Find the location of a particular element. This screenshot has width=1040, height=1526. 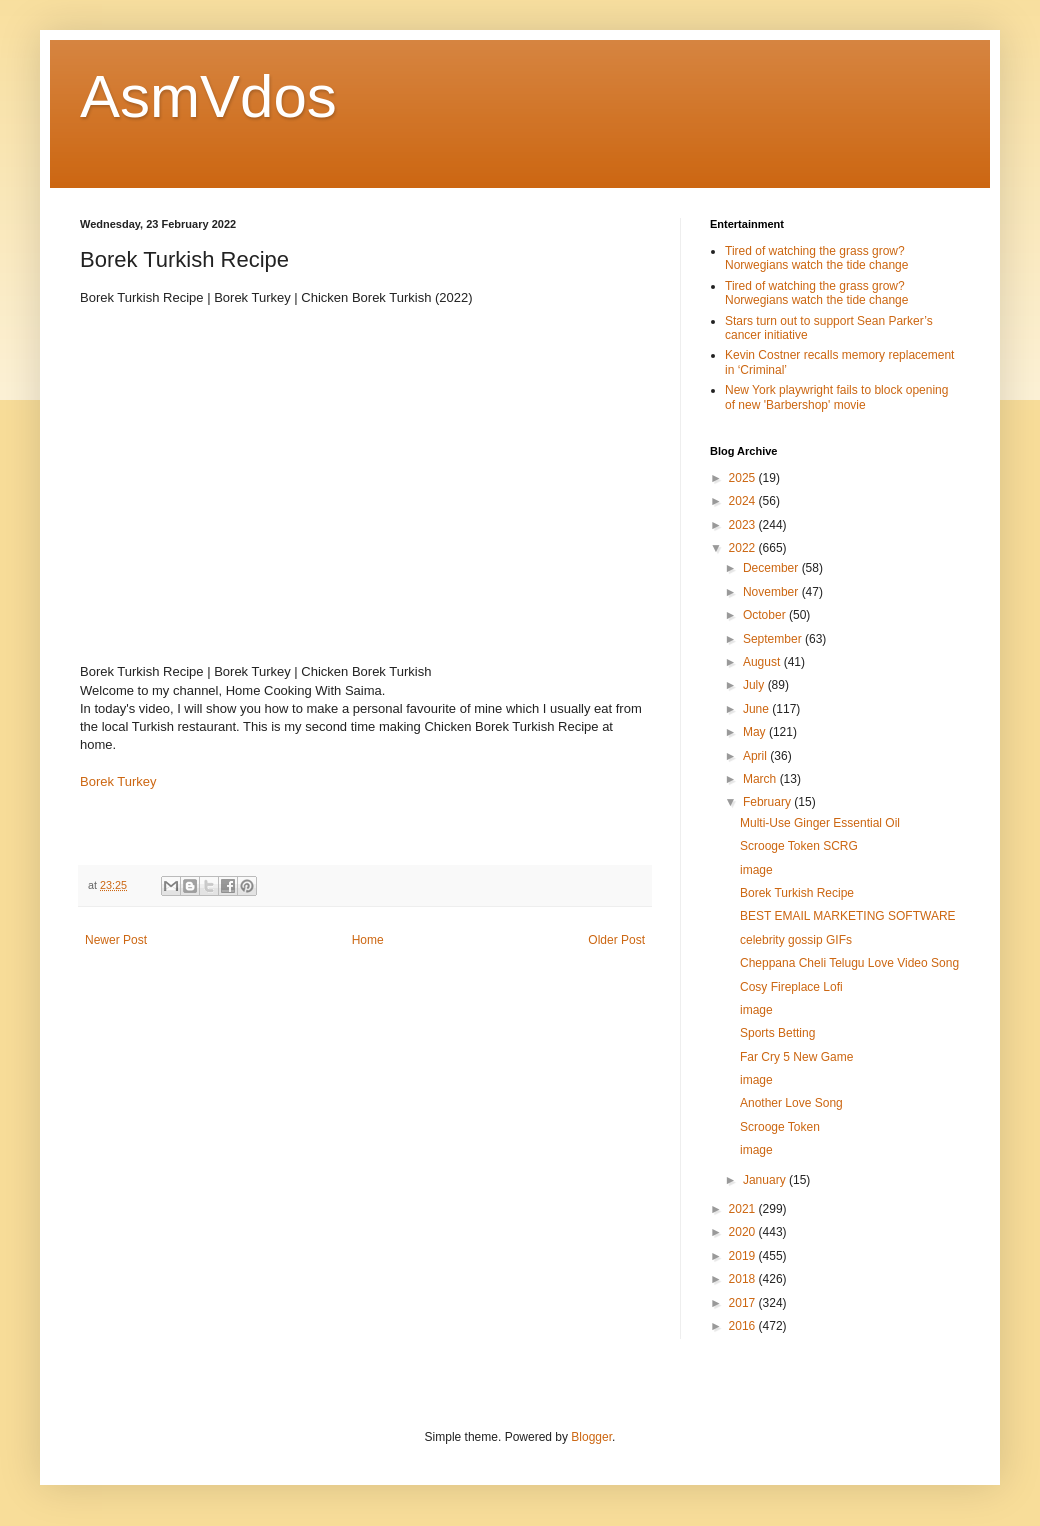

Tired of watching the grass grow? Norwegians watch the tide change is located at coordinates (816, 258).